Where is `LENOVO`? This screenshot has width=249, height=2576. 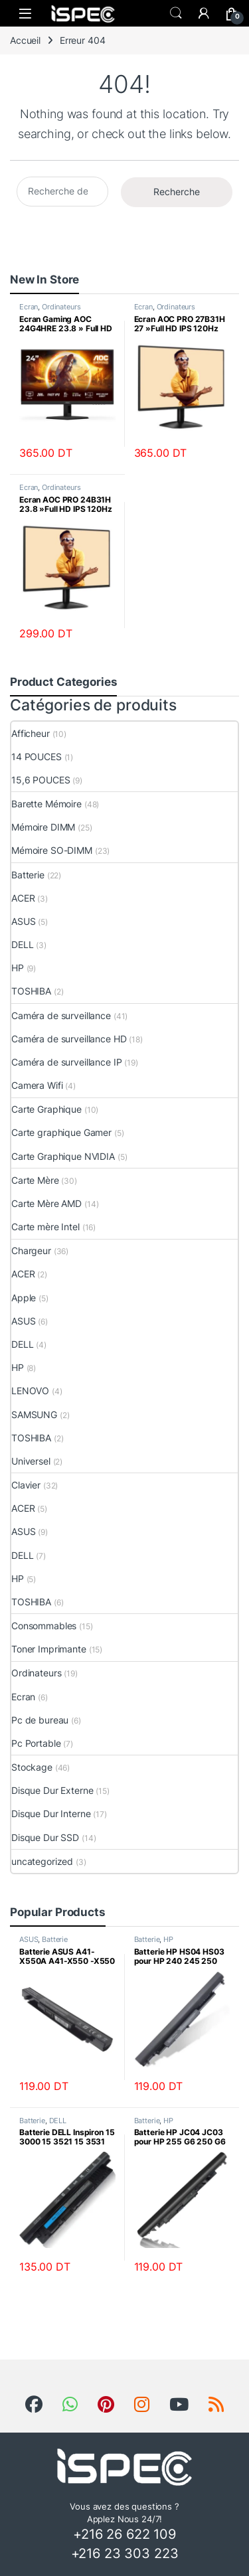
LENOVO is located at coordinates (30, 1390).